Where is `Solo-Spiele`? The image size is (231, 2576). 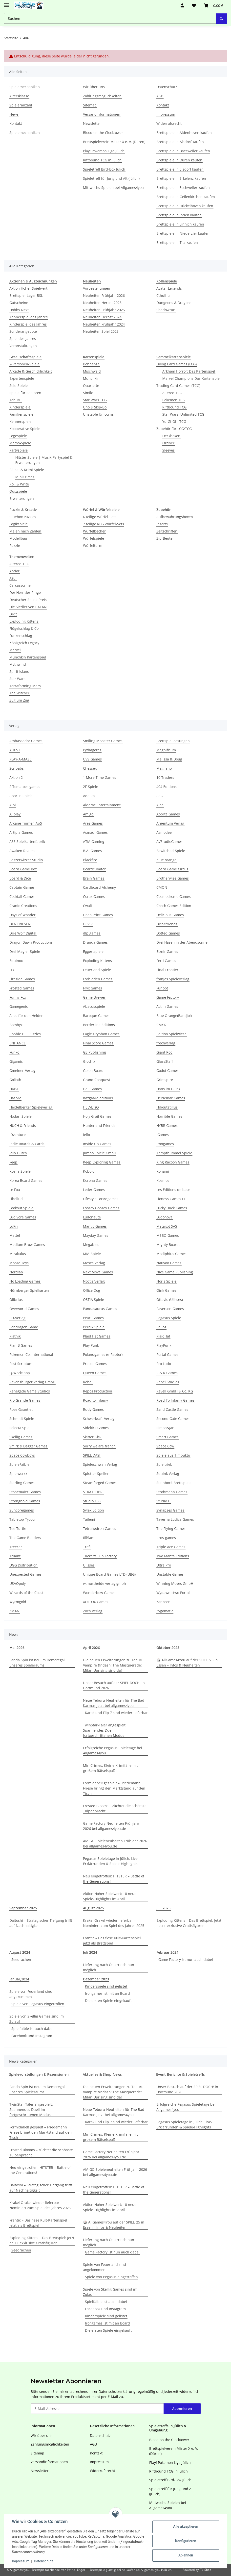 Solo-Spiele is located at coordinates (18, 385).